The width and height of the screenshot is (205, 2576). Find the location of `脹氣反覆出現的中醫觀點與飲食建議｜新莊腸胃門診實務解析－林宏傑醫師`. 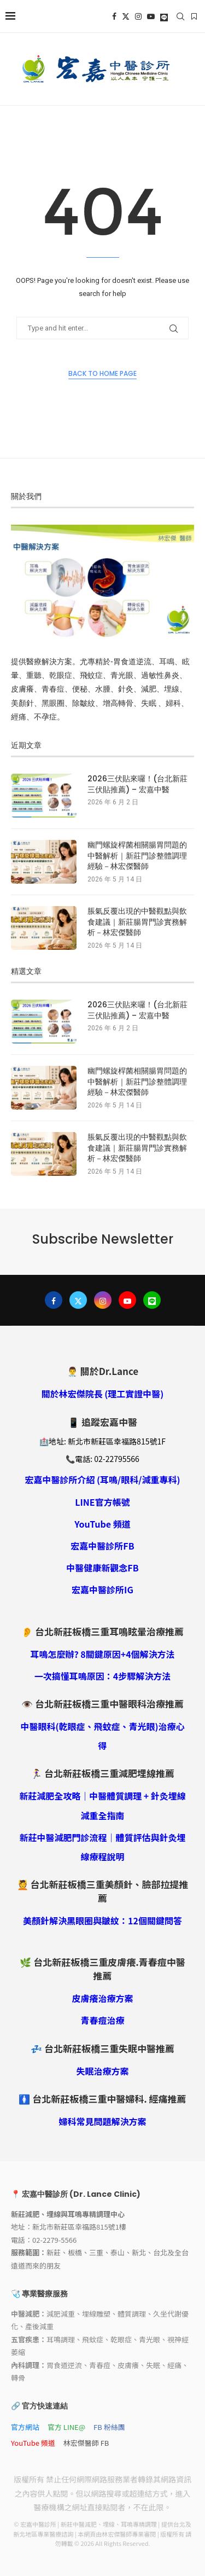

脹氣反覆出現的中醫觀點與飲食建議｜新莊腸胃門診實務解析－林宏傑醫師 is located at coordinates (137, 922).